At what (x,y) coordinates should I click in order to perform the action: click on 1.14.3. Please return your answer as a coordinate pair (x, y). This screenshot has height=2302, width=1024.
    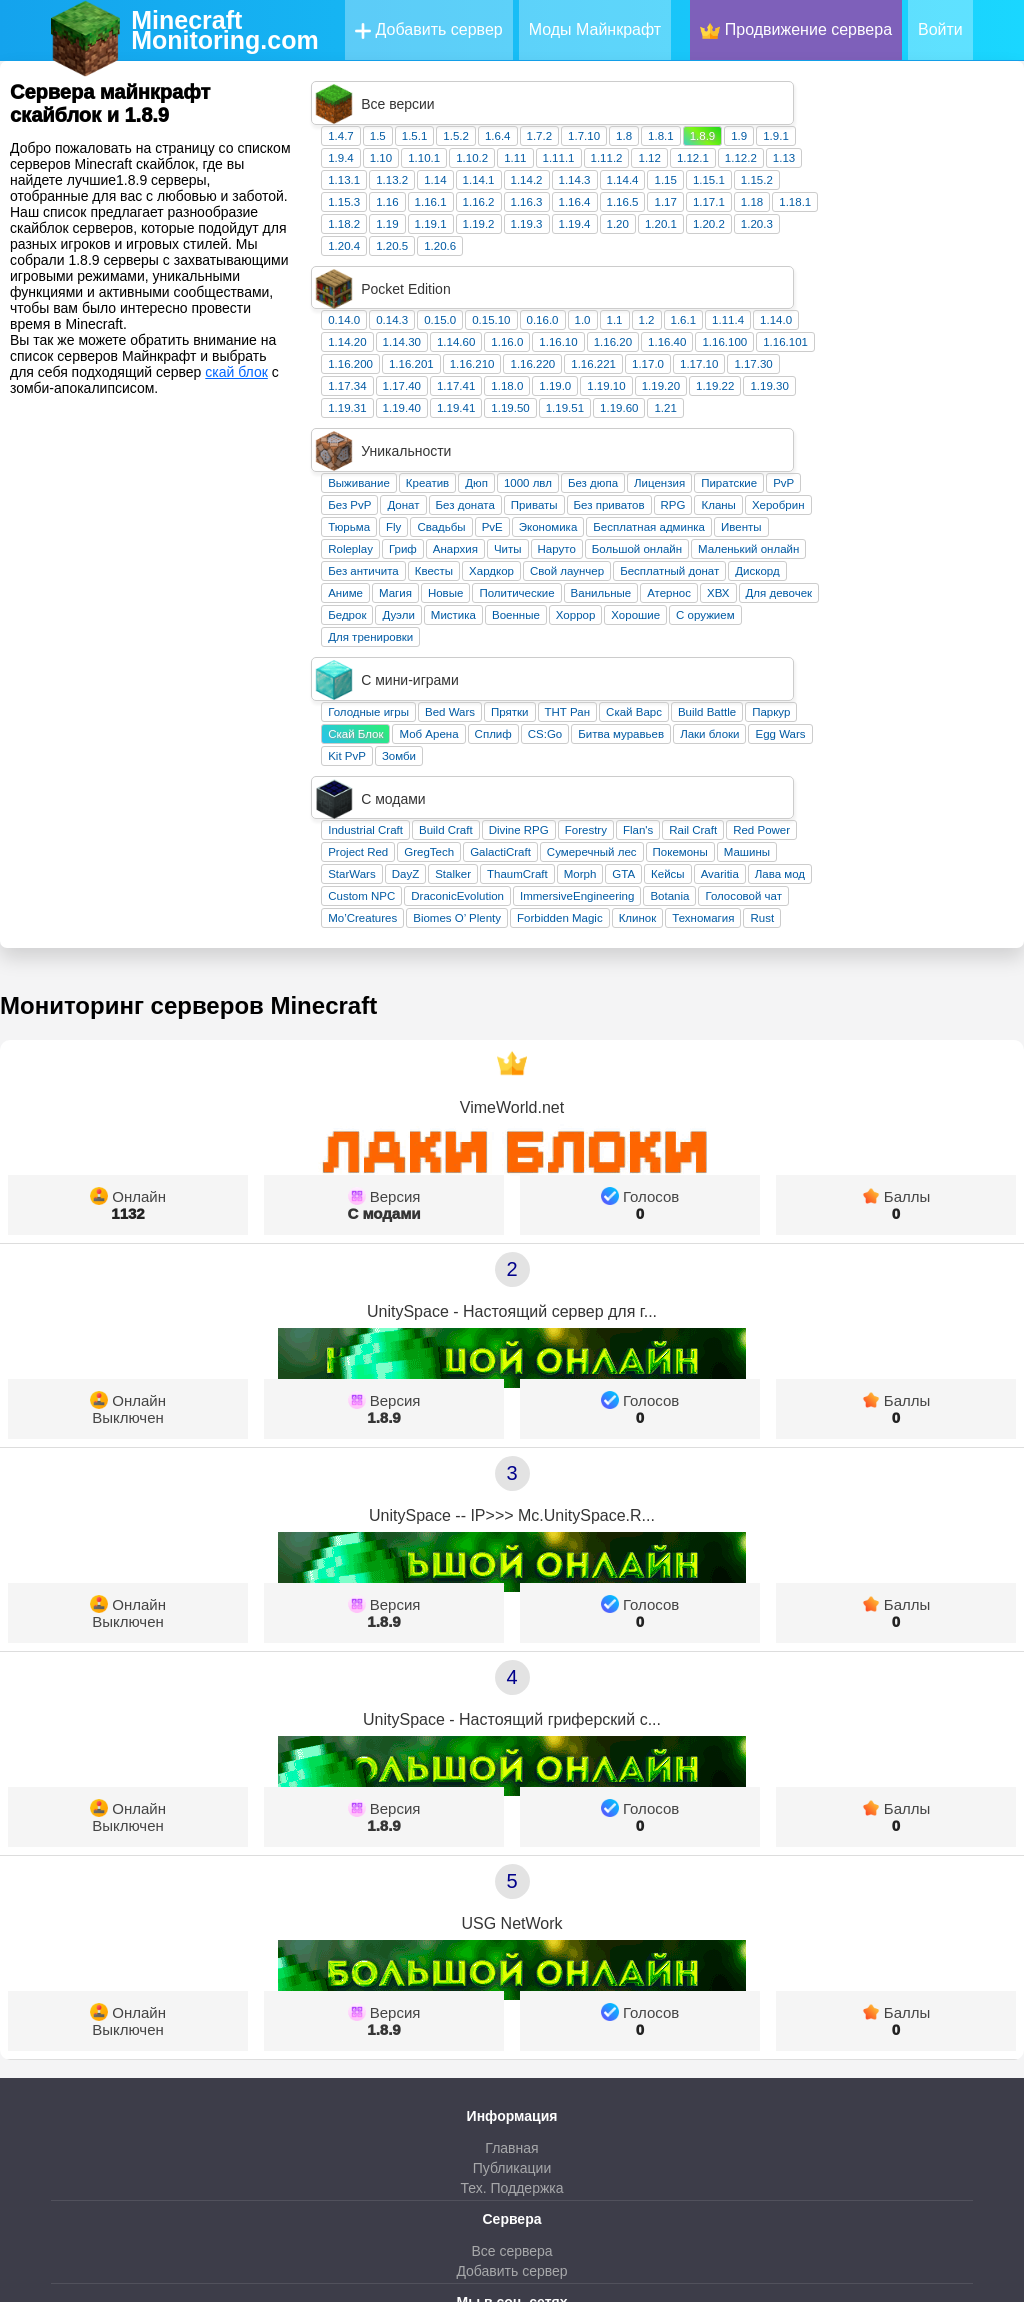
    Looking at the image, I should click on (757, 136).